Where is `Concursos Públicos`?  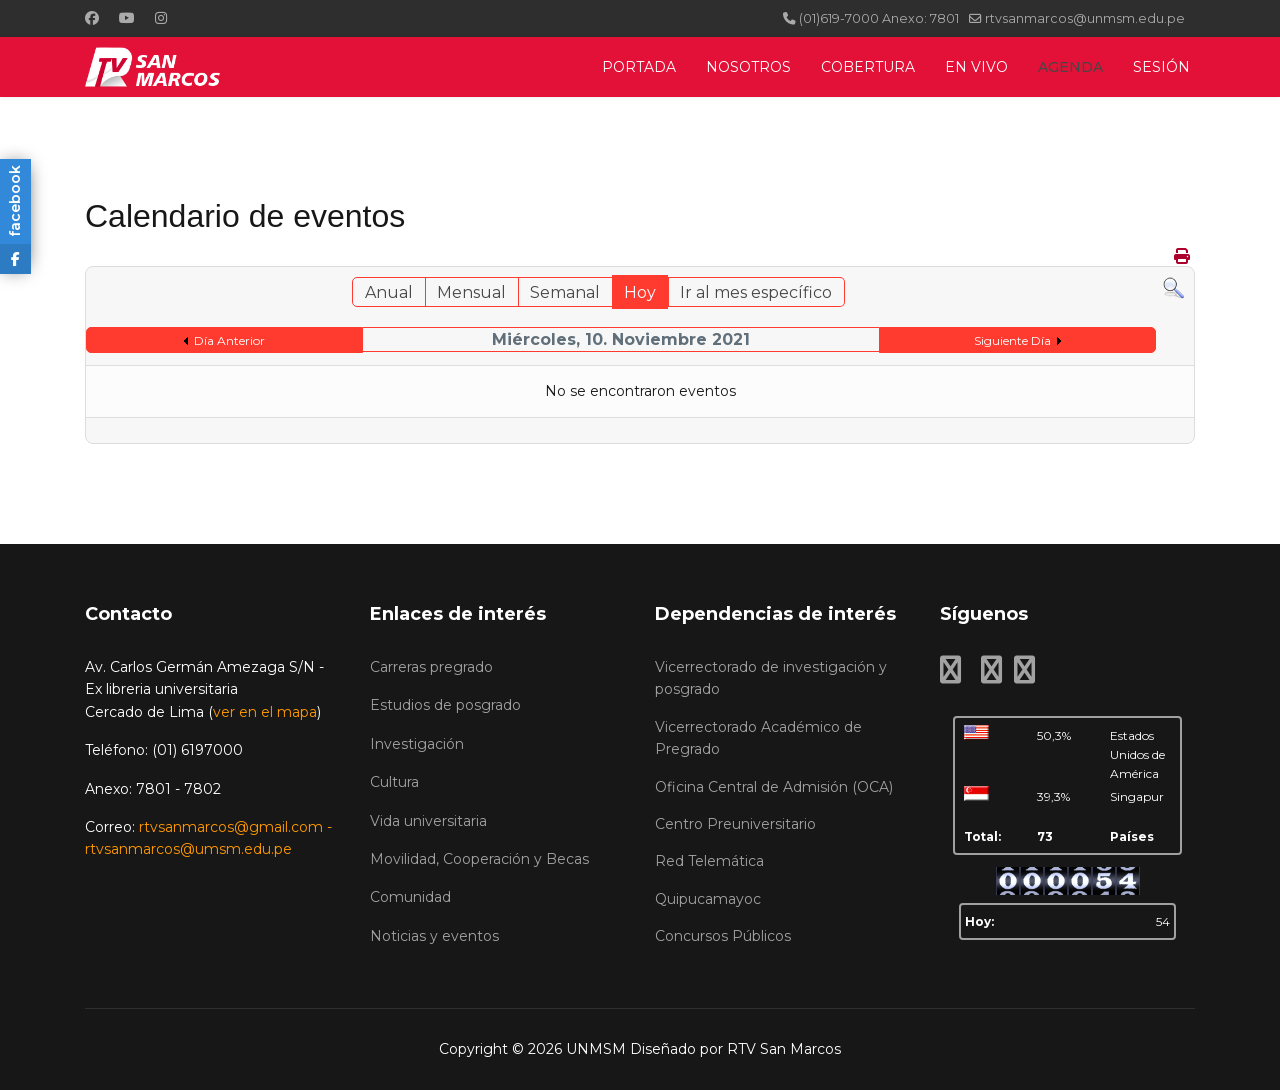
Concursos Públicos is located at coordinates (723, 936).